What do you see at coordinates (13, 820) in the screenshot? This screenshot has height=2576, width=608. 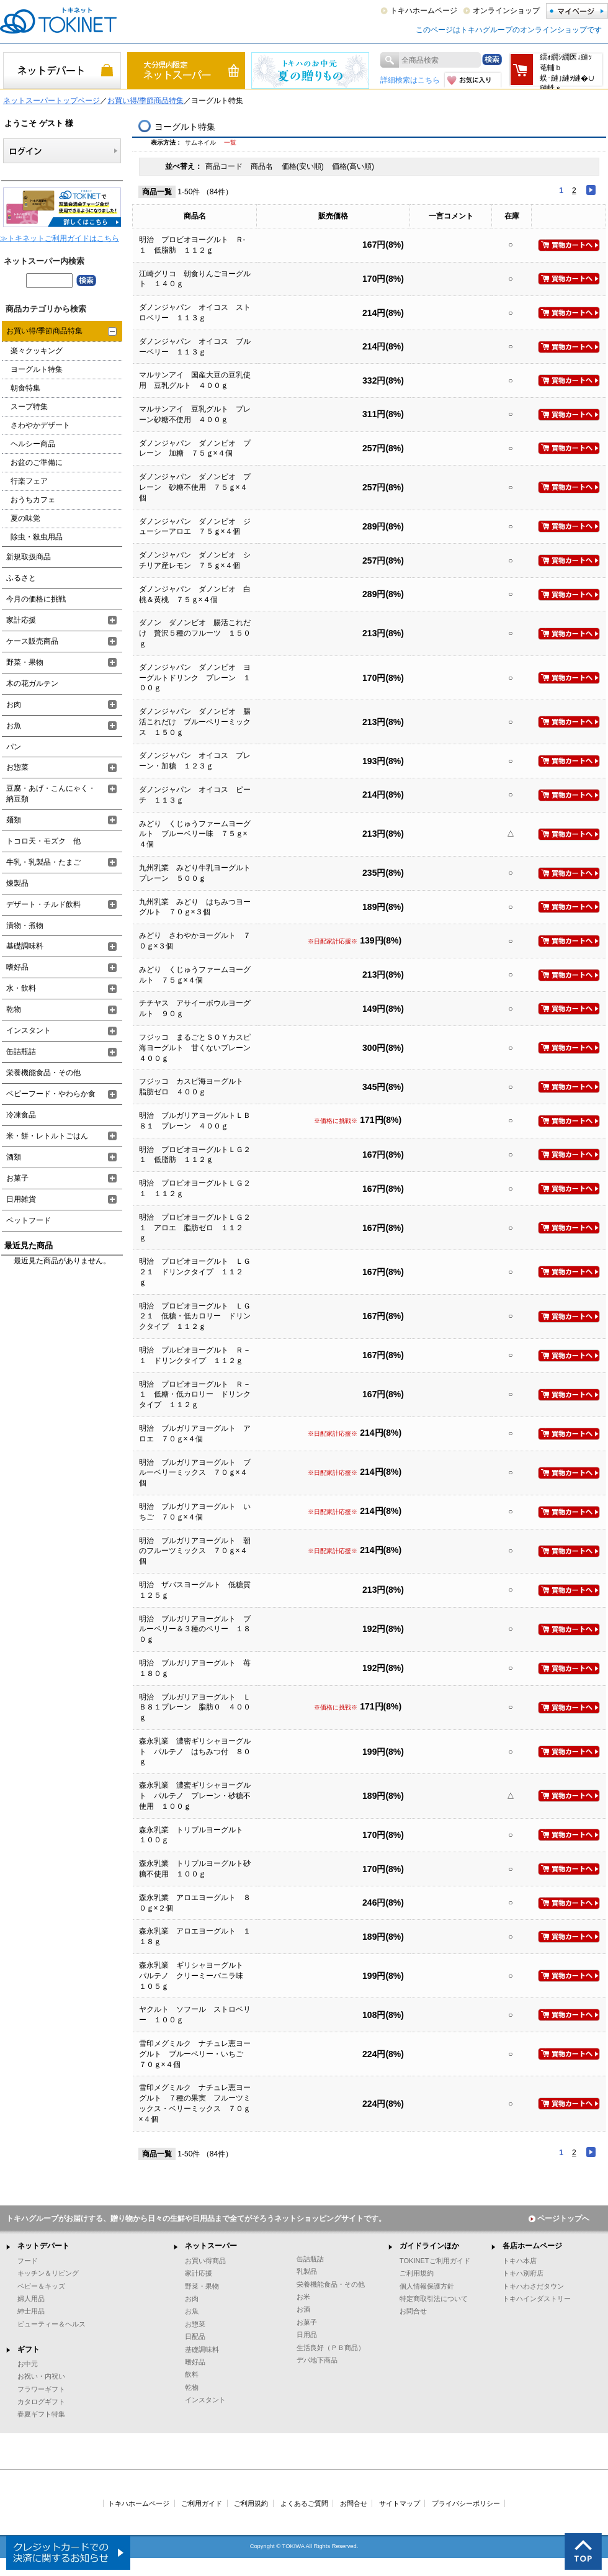 I see `麺類` at bounding box center [13, 820].